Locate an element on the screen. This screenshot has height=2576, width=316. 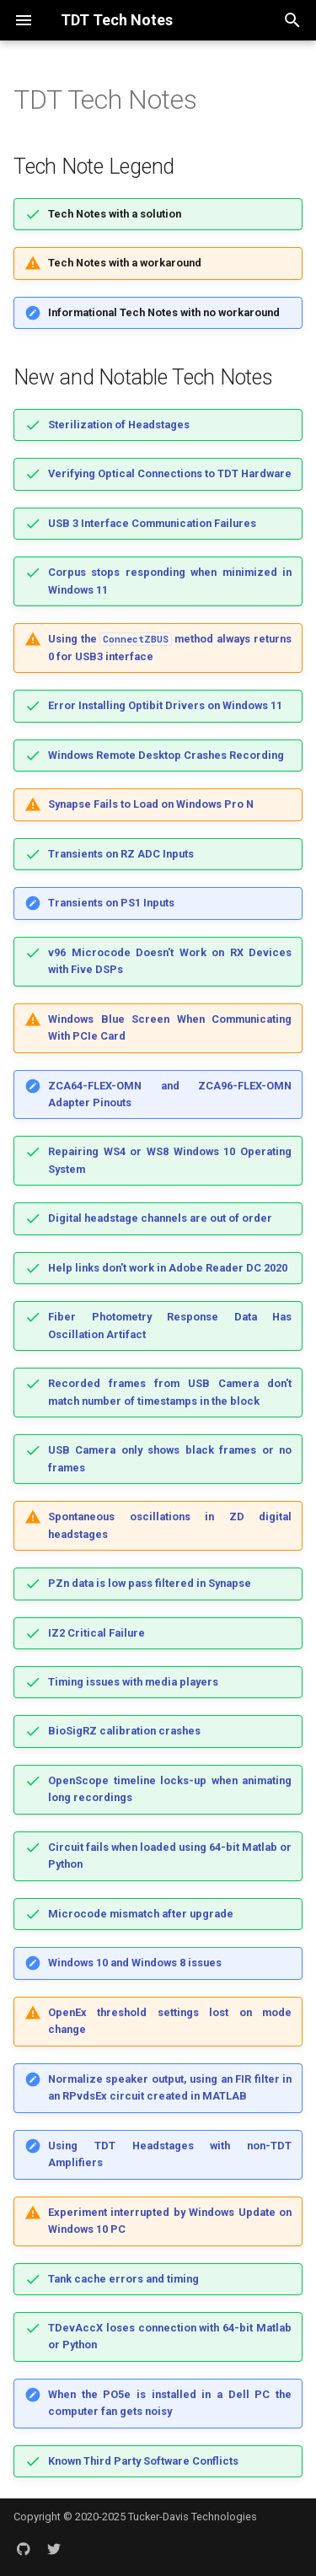
USB 3 Interface Communication Failures is located at coordinates (152, 523).